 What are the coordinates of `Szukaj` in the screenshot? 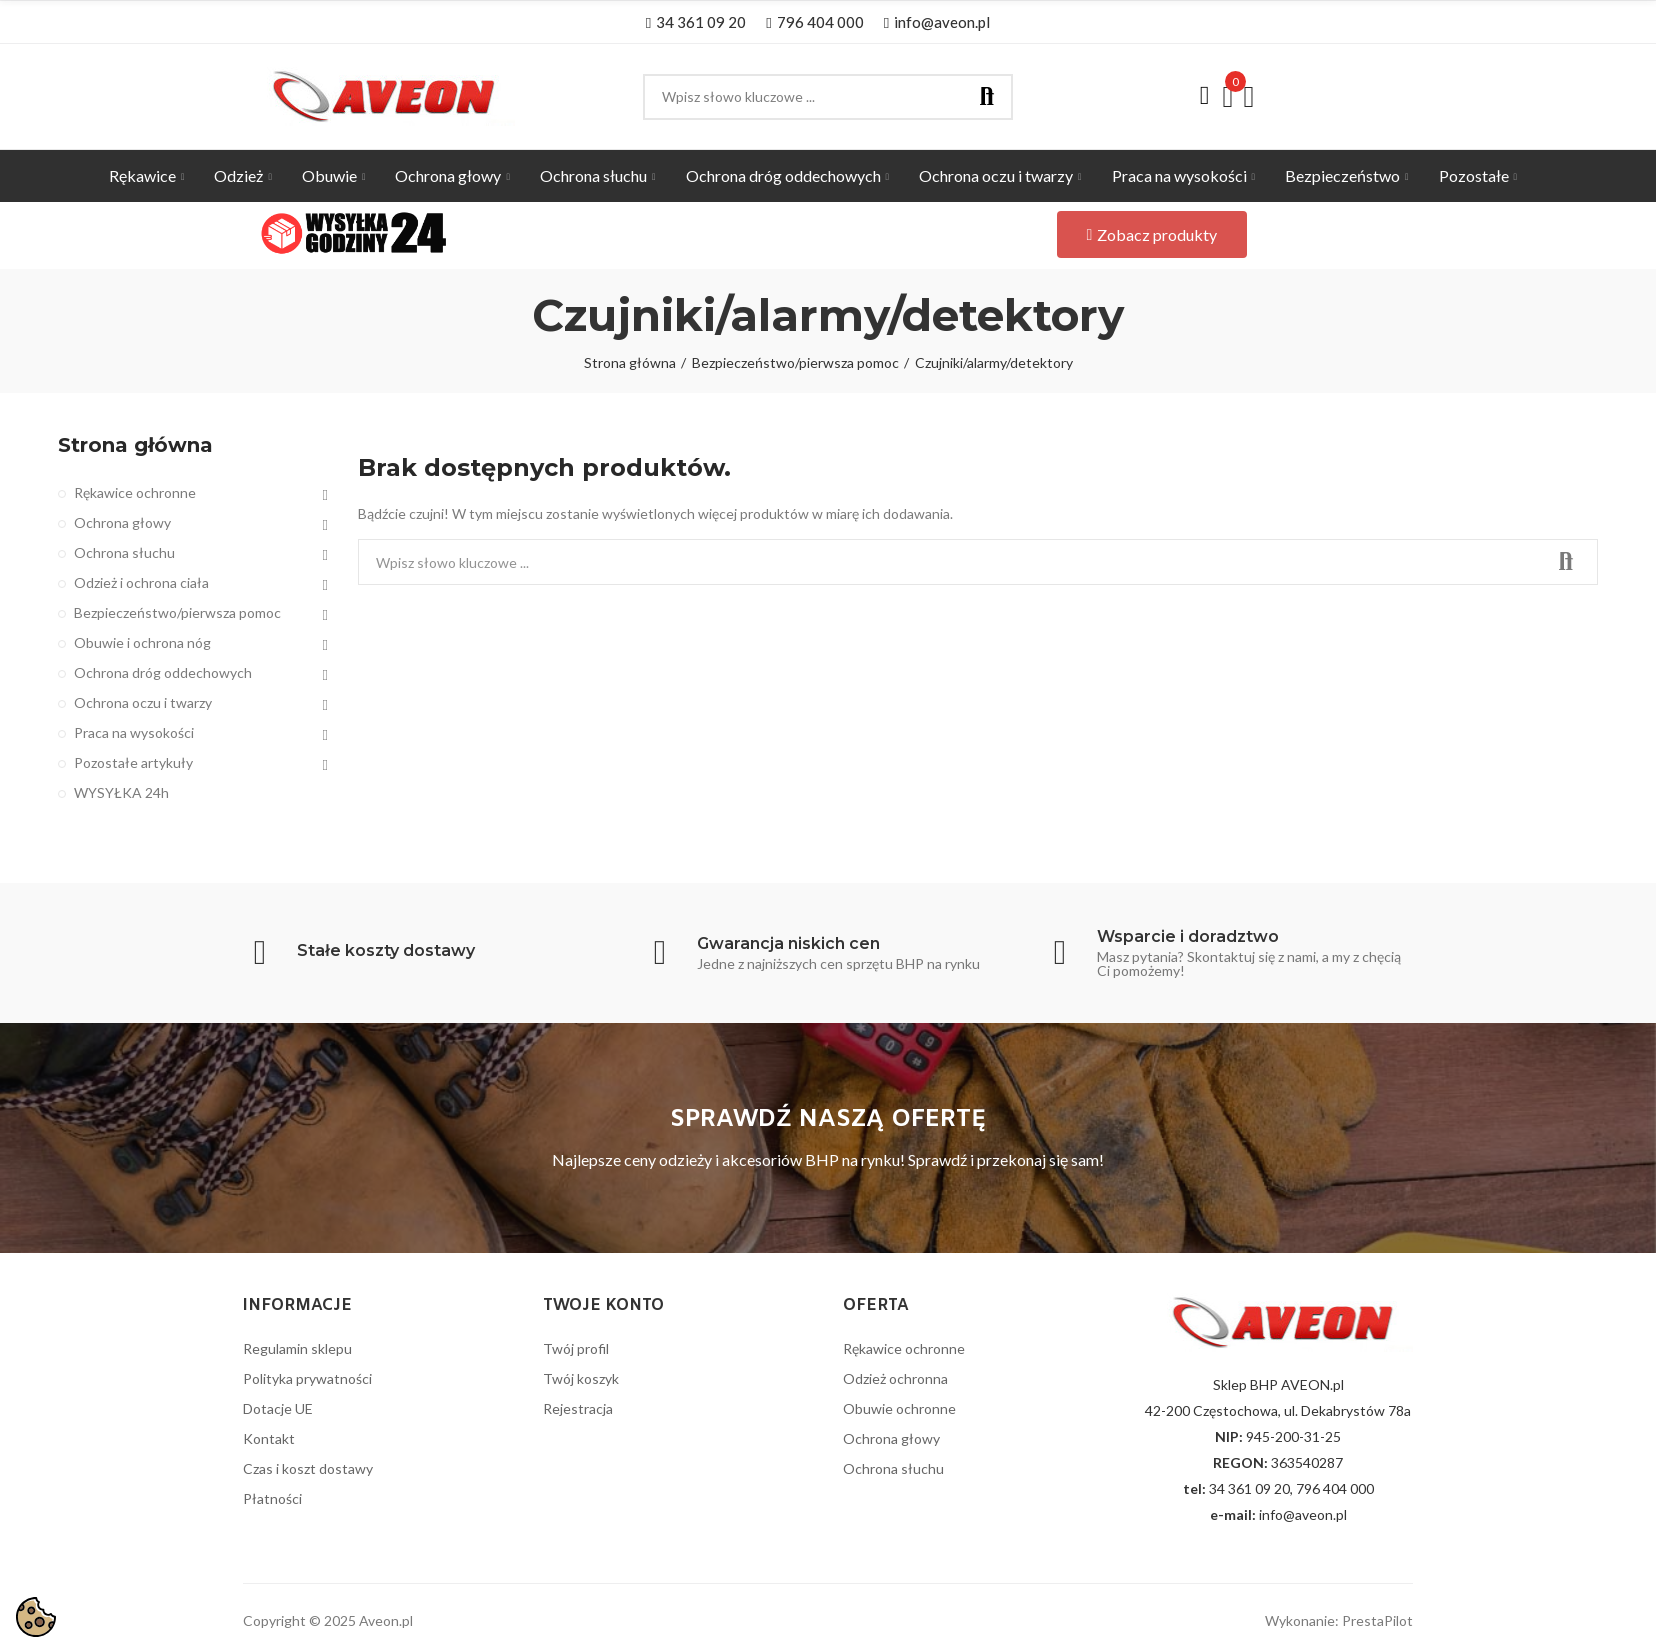 It's located at (987, 97).